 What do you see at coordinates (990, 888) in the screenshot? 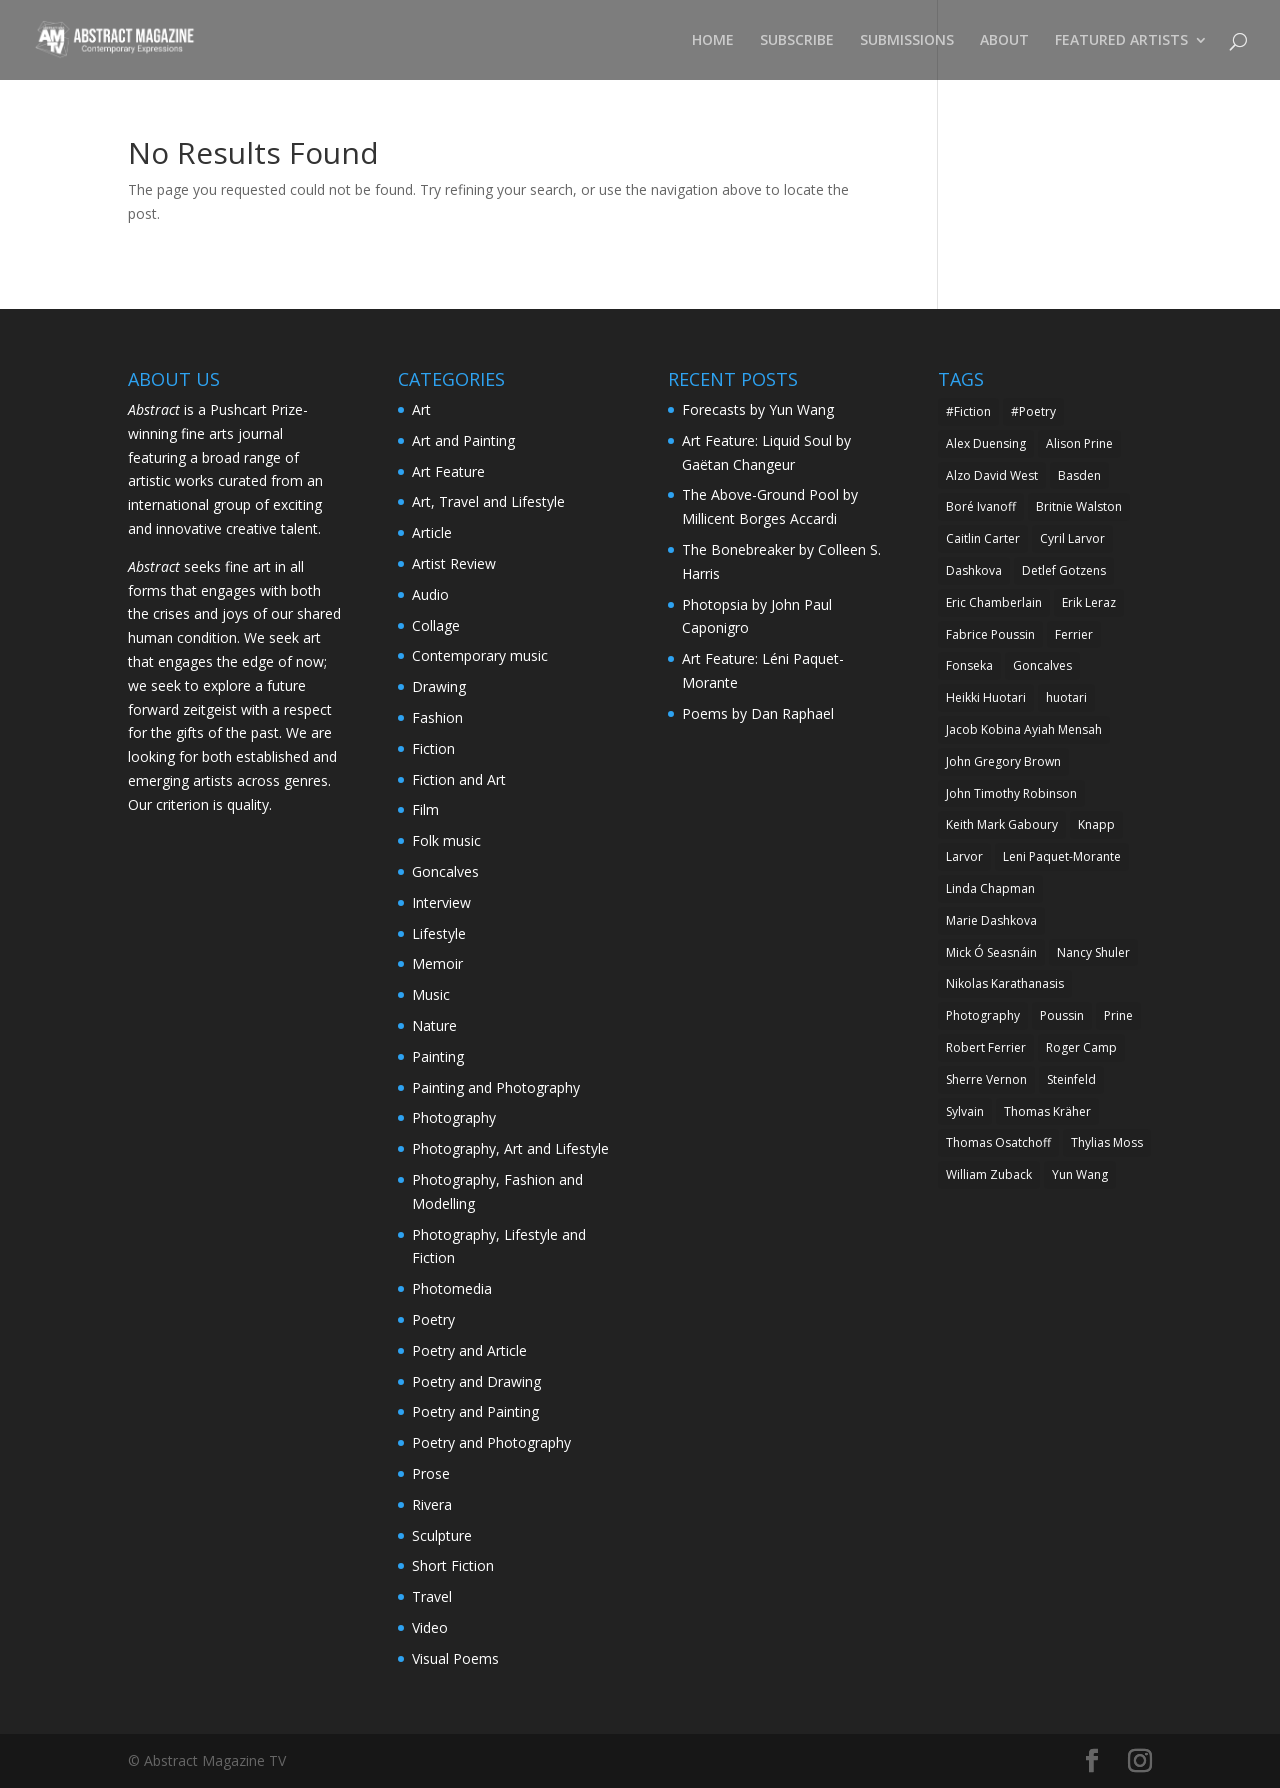
I see `Linda Chapman [Linda Chapman (6 items)]` at bounding box center [990, 888].